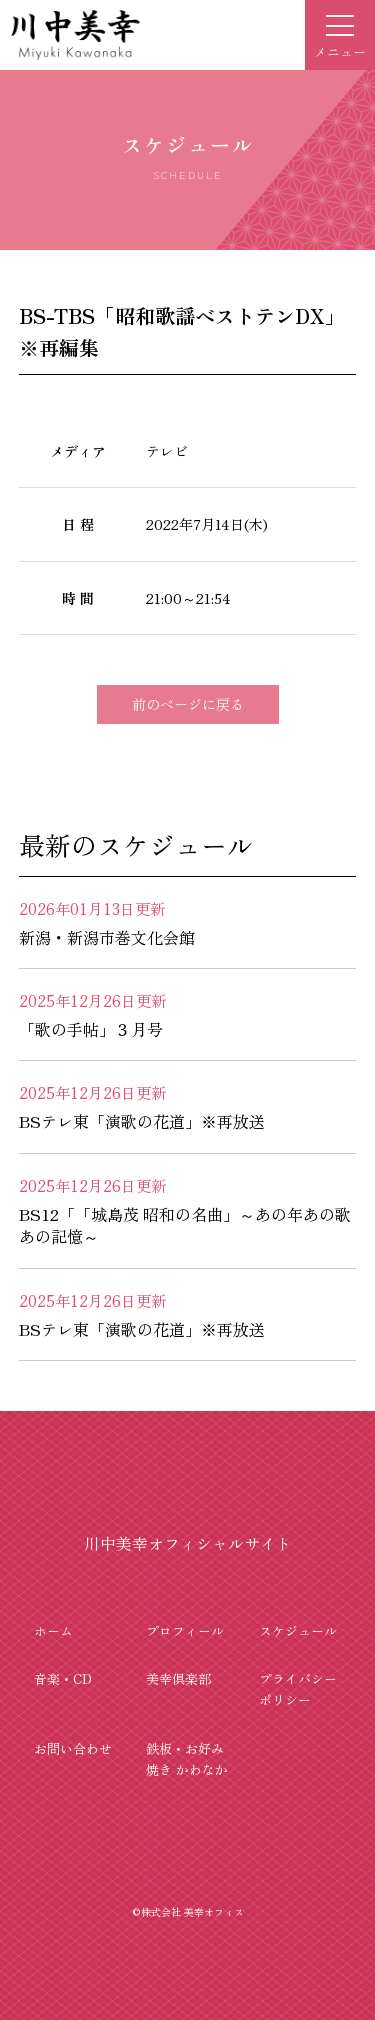  I want to click on スケジュール, so click(298, 1630).